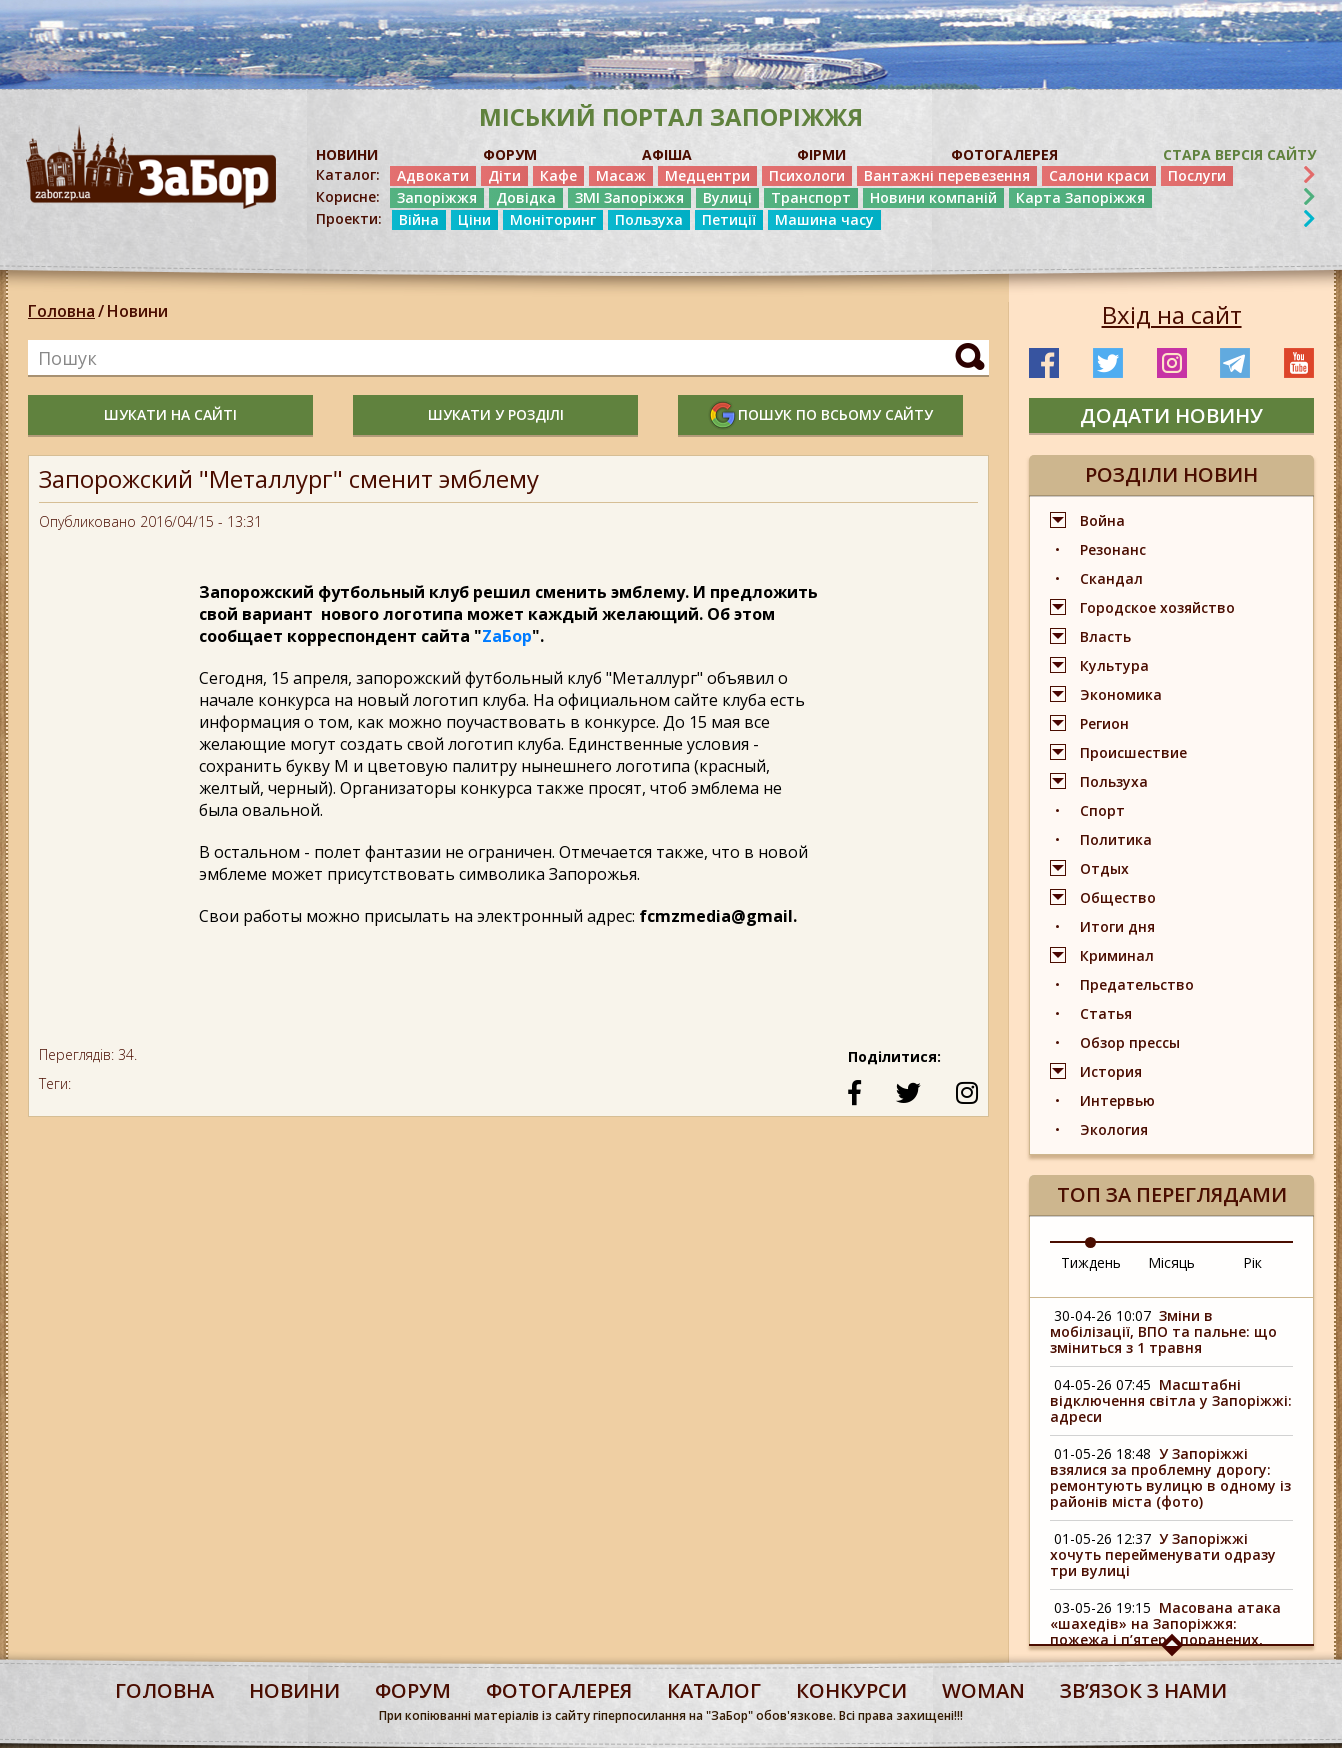 The height and width of the screenshot is (1748, 1342). I want to click on додати новину, so click(1171, 415).